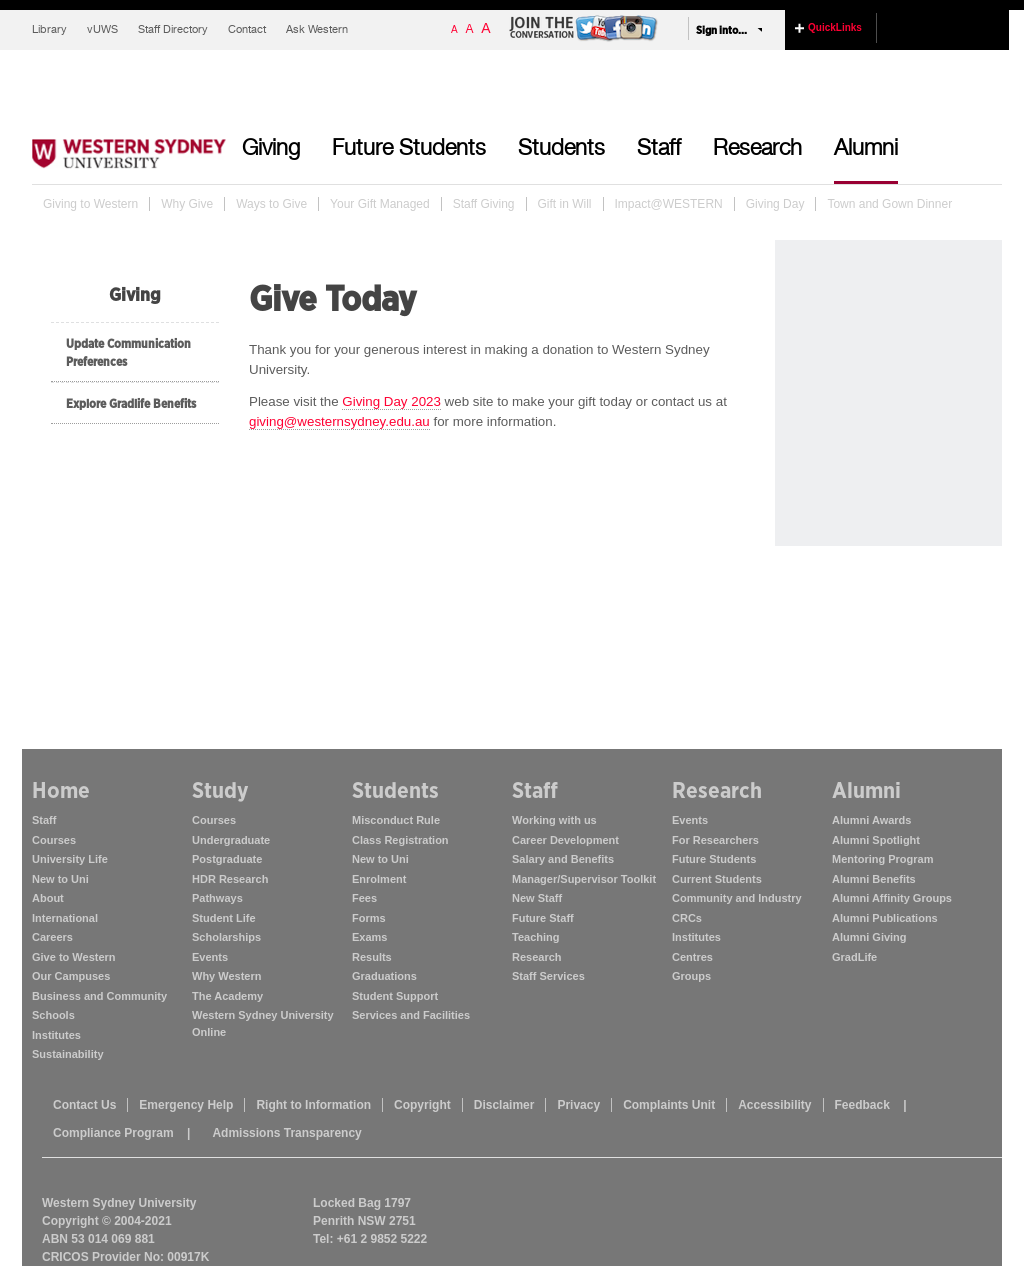  Describe the element at coordinates (227, 996) in the screenshot. I see `The Academy` at that location.